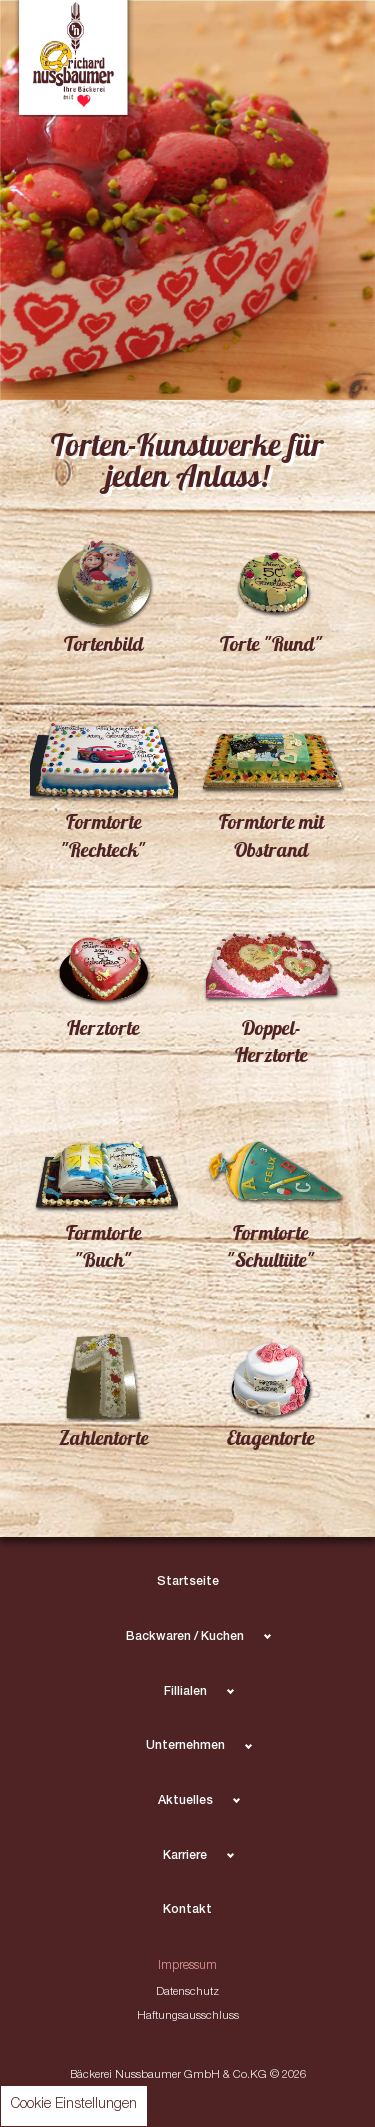  What do you see at coordinates (185, 1692) in the screenshot?
I see `Fillialen` at bounding box center [185, 1692].